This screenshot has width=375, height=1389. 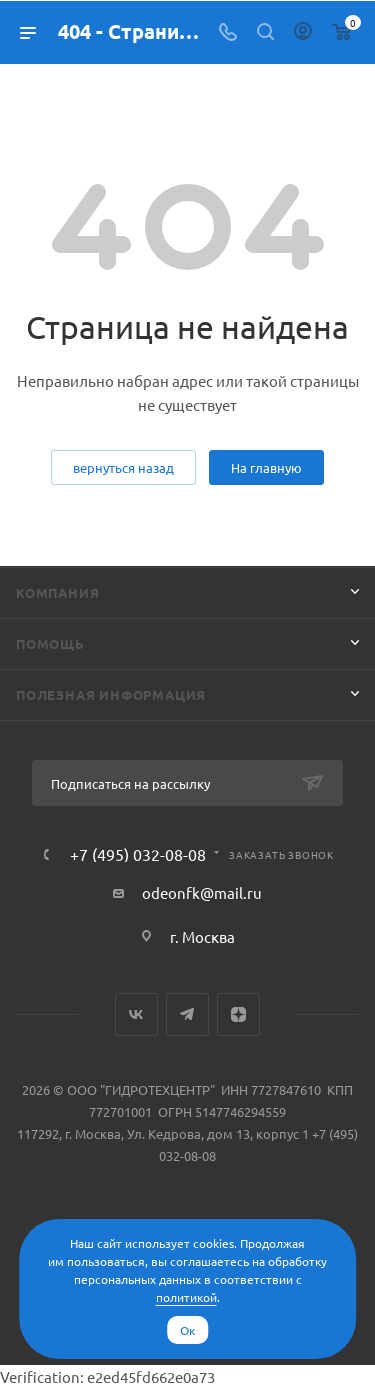 What do you see at coordinates (186, 1297) in the screenshot?
I see `политикой` at bounding box center [186, 1297].